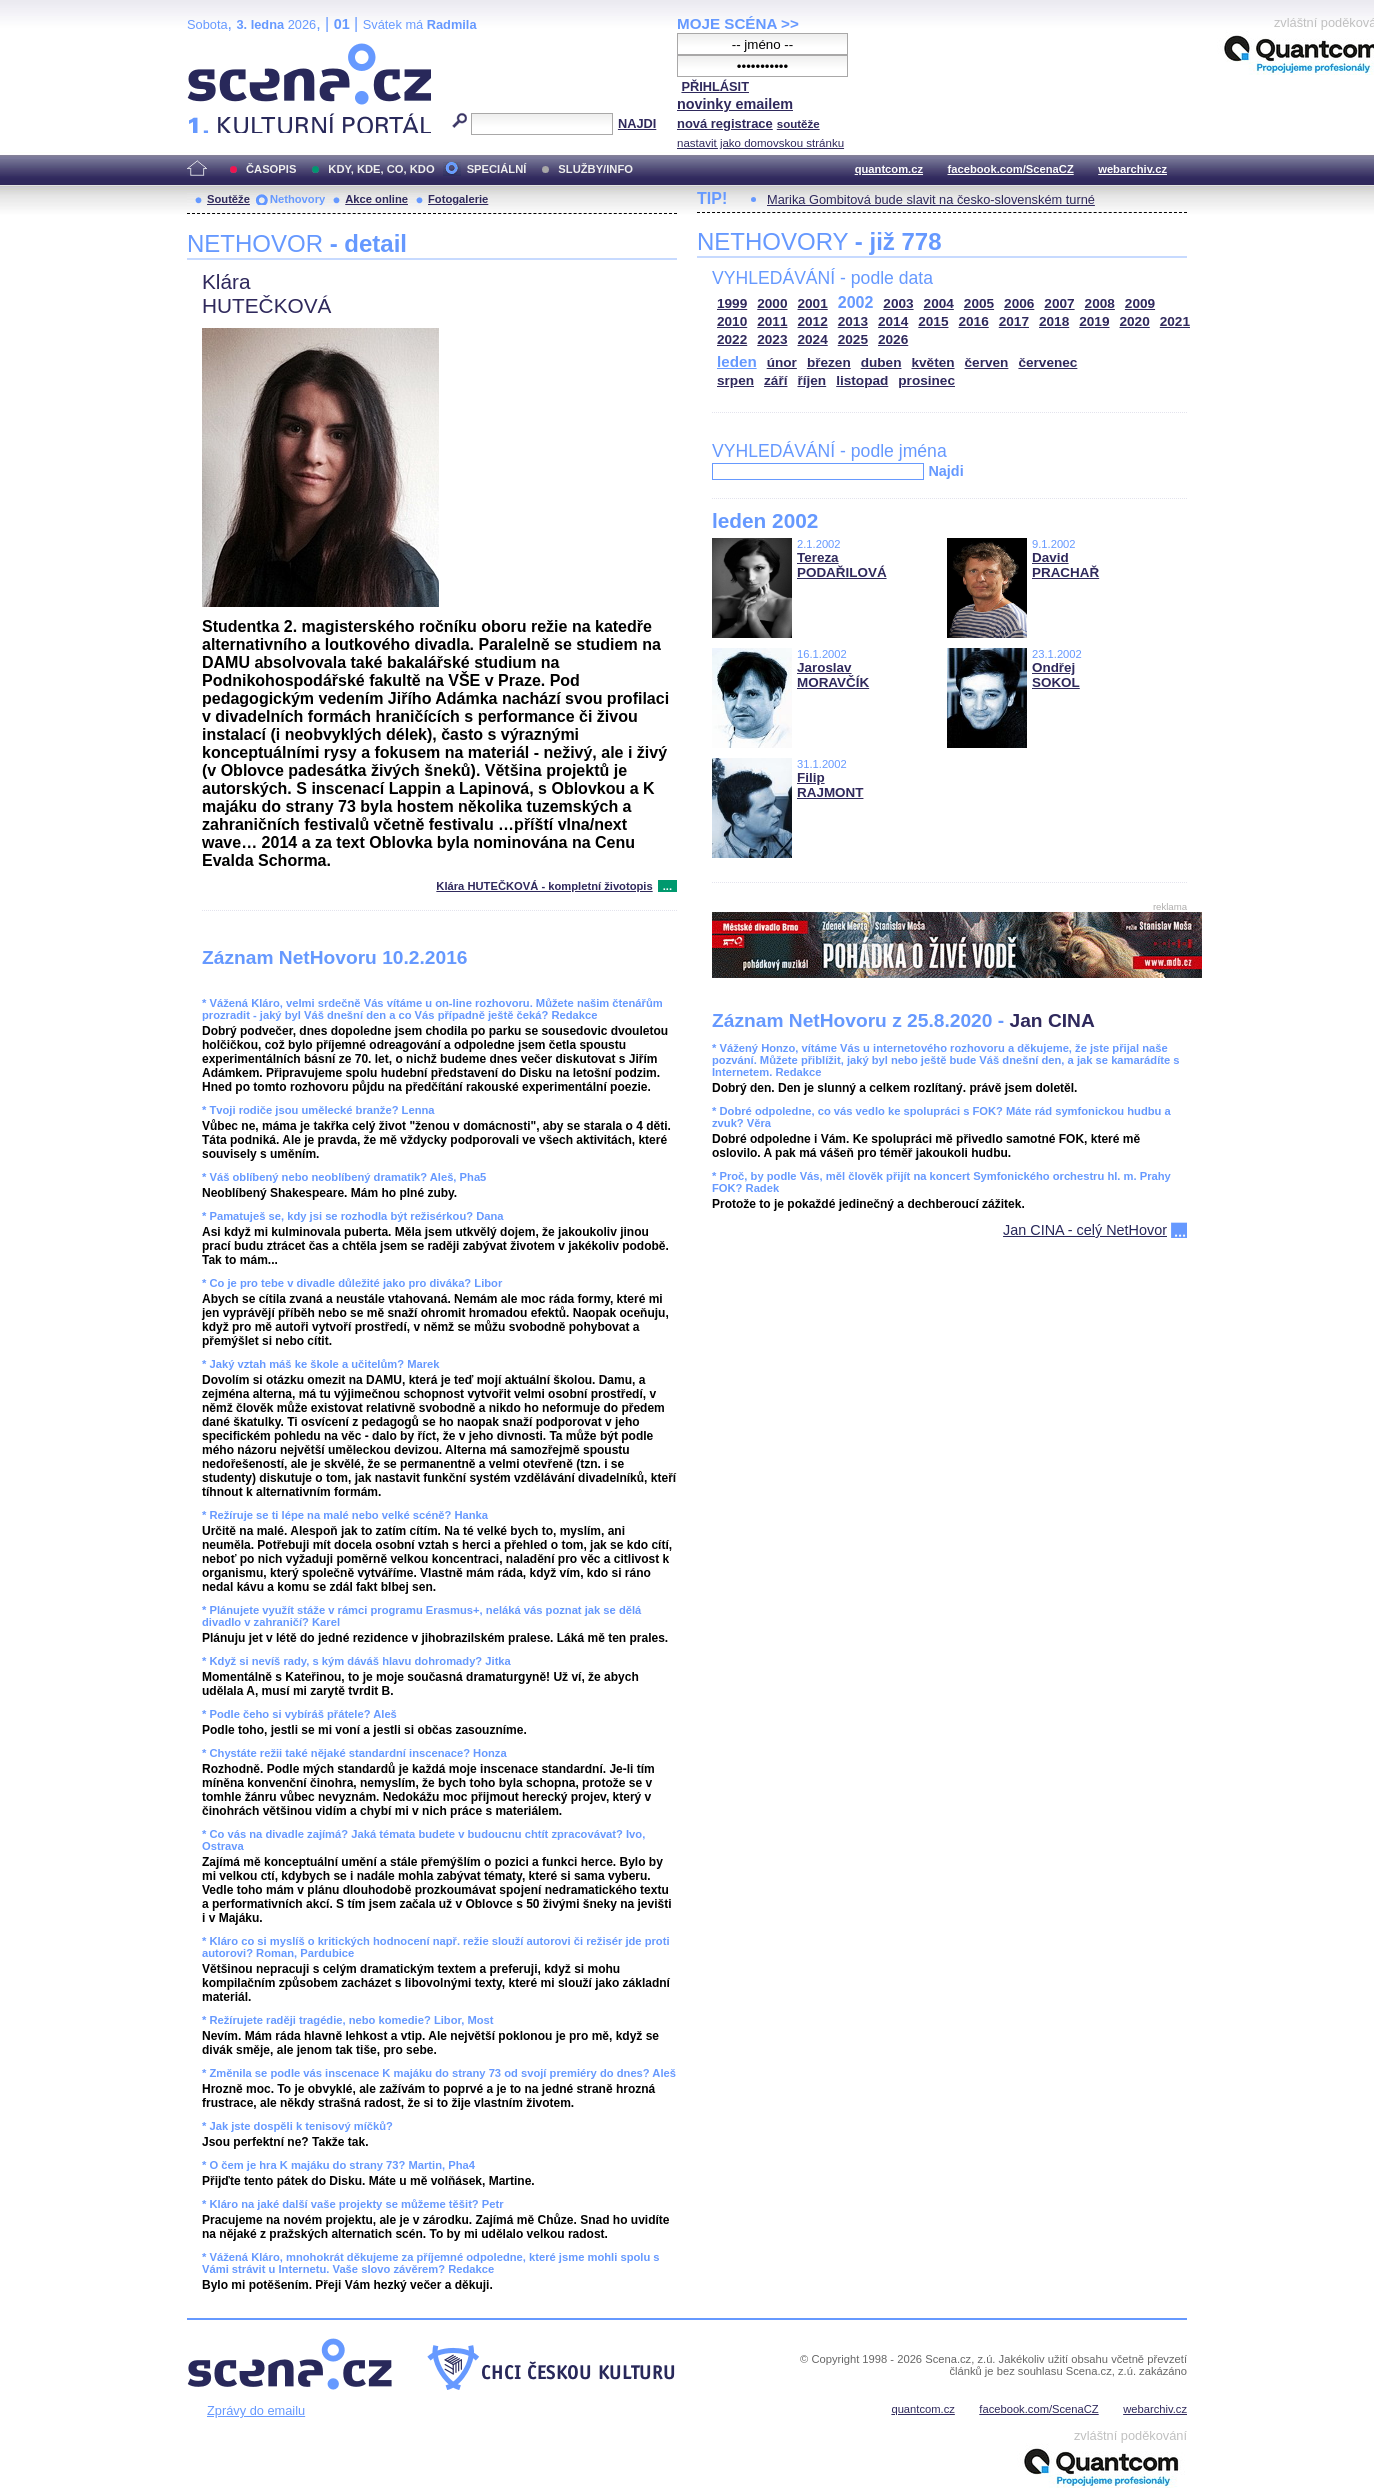  Describe the element at coordinates (738, 23) in the screenshot. I see `MOJE SCÉNA >>` at that location.